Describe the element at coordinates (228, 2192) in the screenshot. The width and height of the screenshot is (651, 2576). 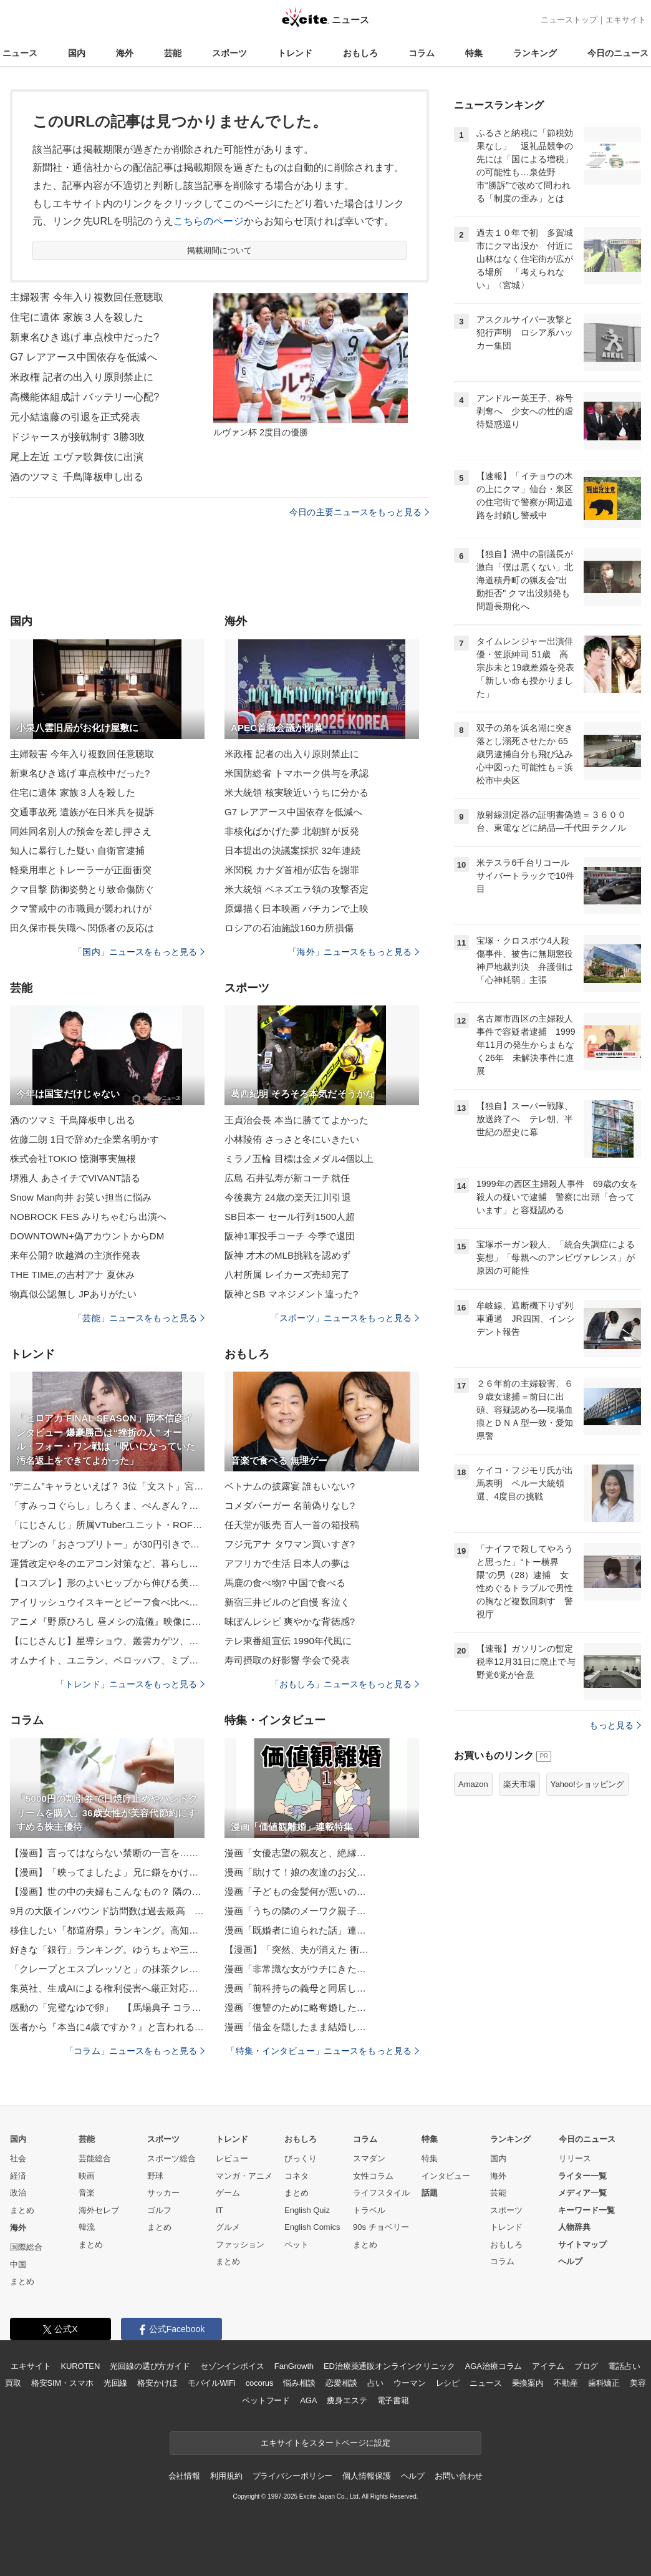
I see `ゲーム` at that location.